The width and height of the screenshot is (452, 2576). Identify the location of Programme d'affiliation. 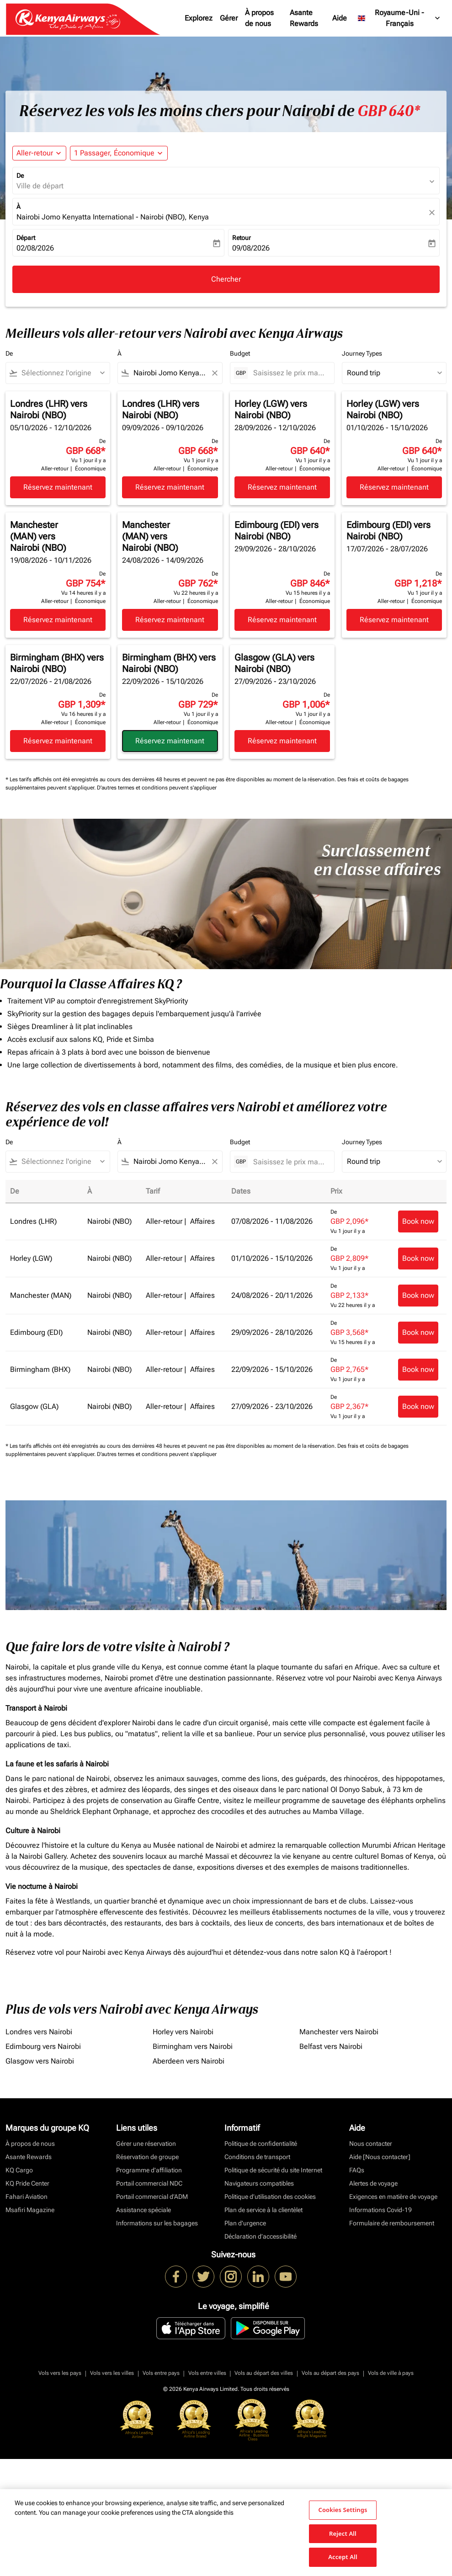
(149, 2170).